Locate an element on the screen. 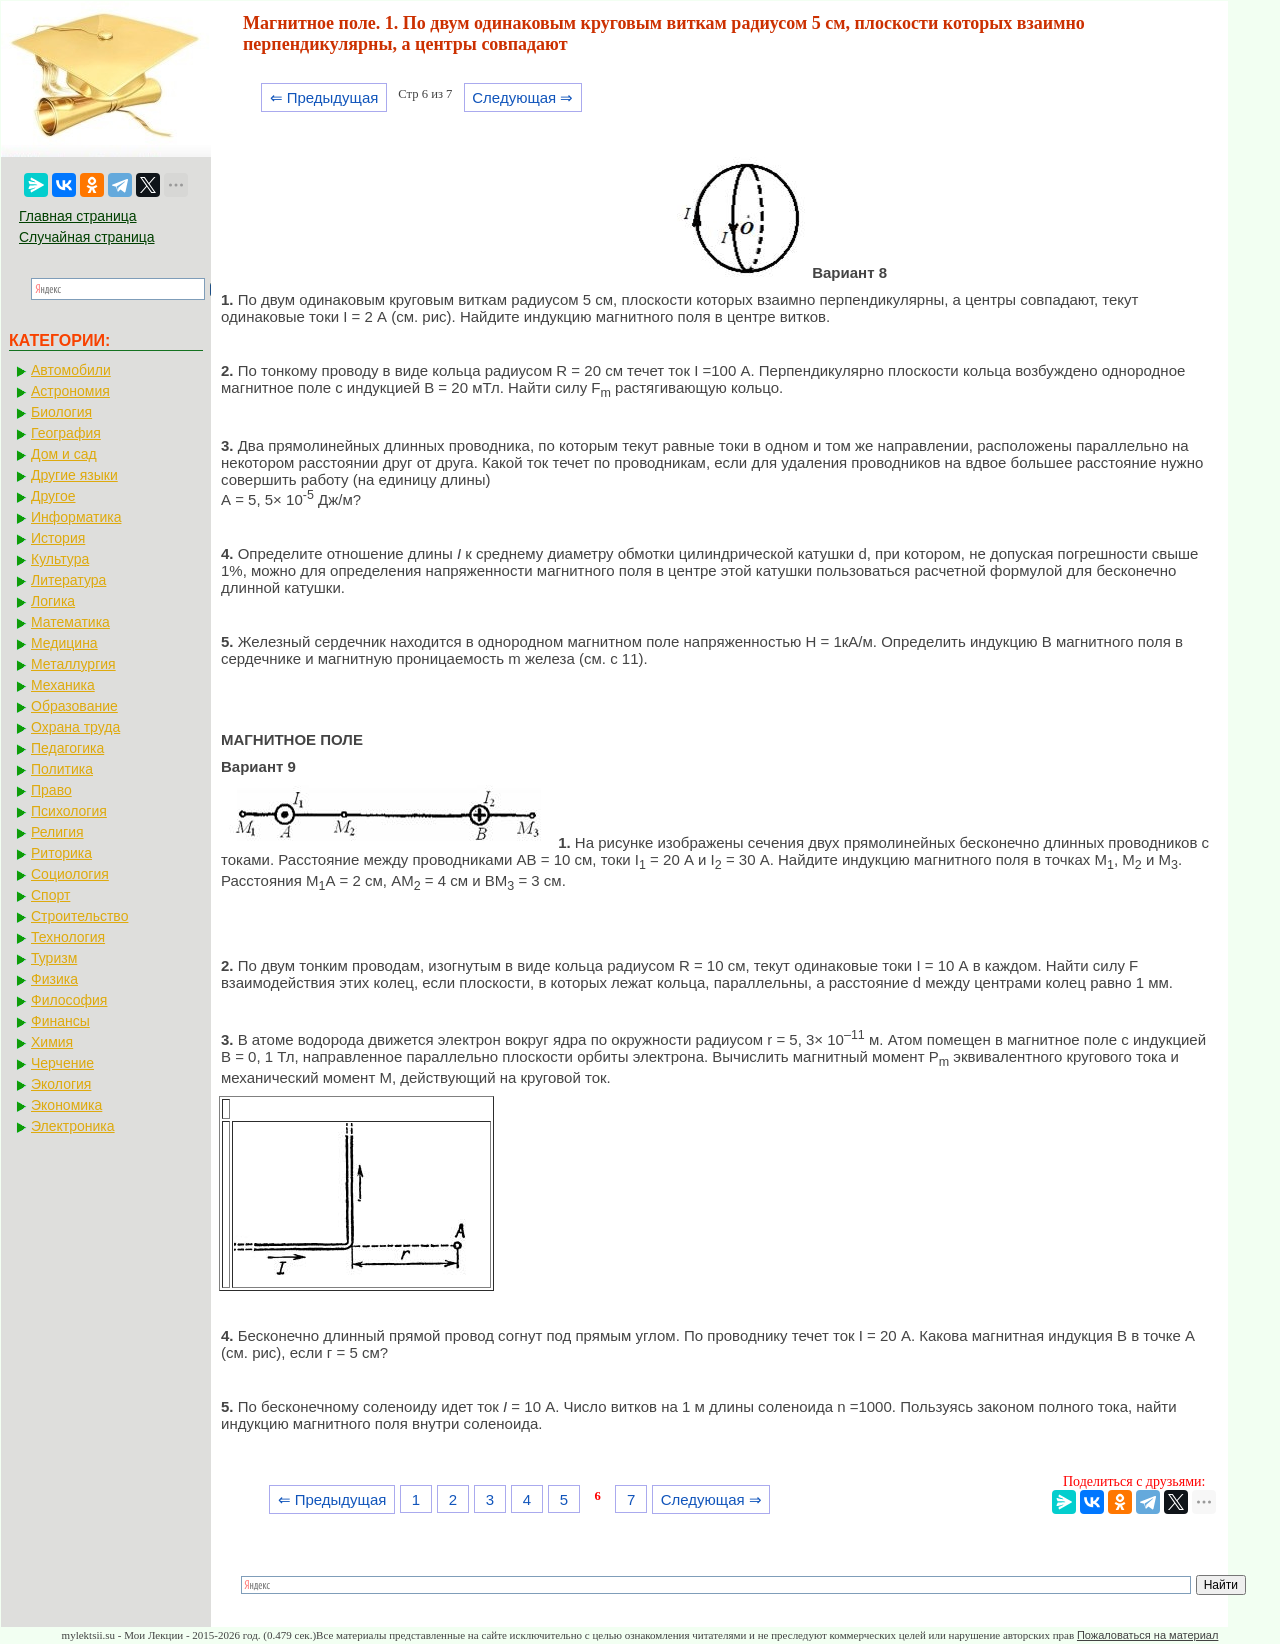 This screenshot has width=1280, height=1644. История is located at coordinates (58, 538).